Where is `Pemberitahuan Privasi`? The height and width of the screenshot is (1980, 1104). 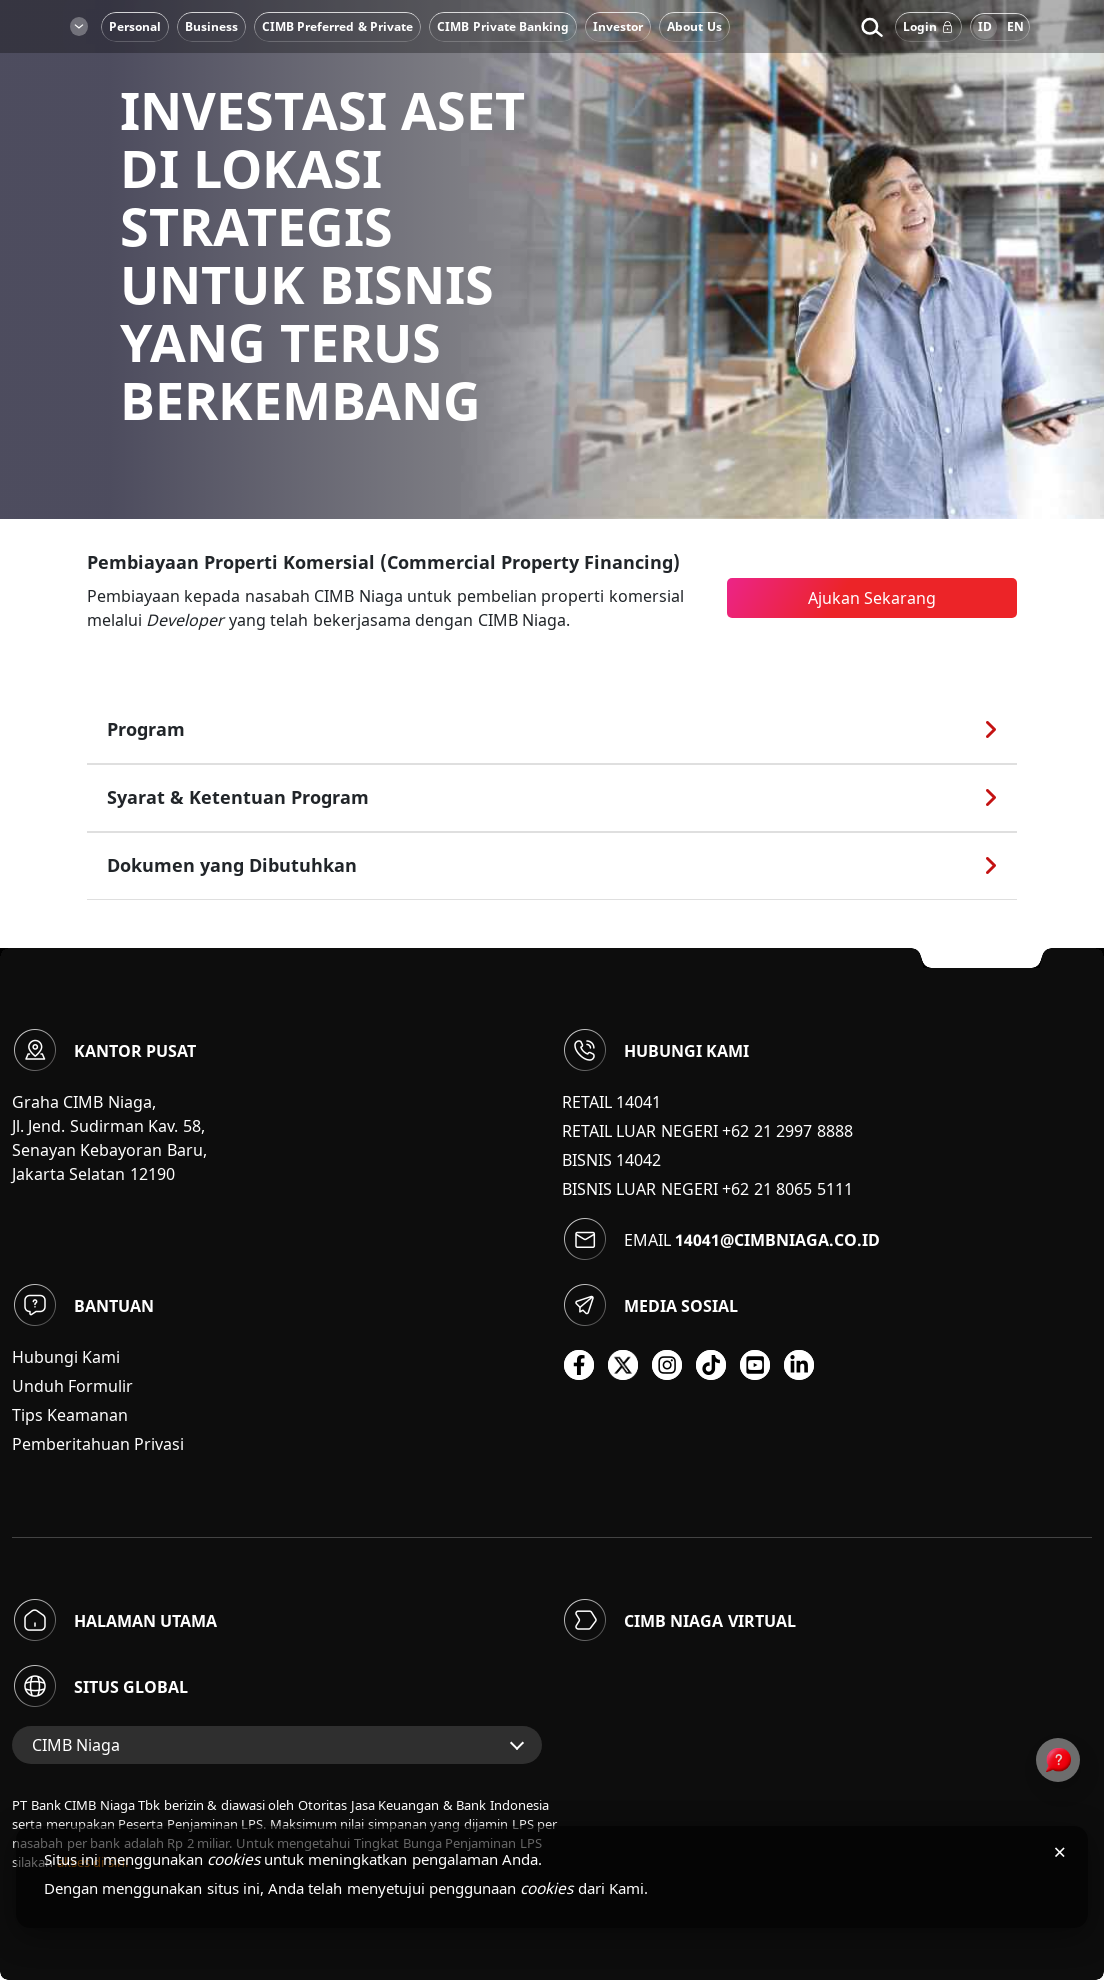 Pemberitahuan Privasi is located at coordinates (98, 1444).